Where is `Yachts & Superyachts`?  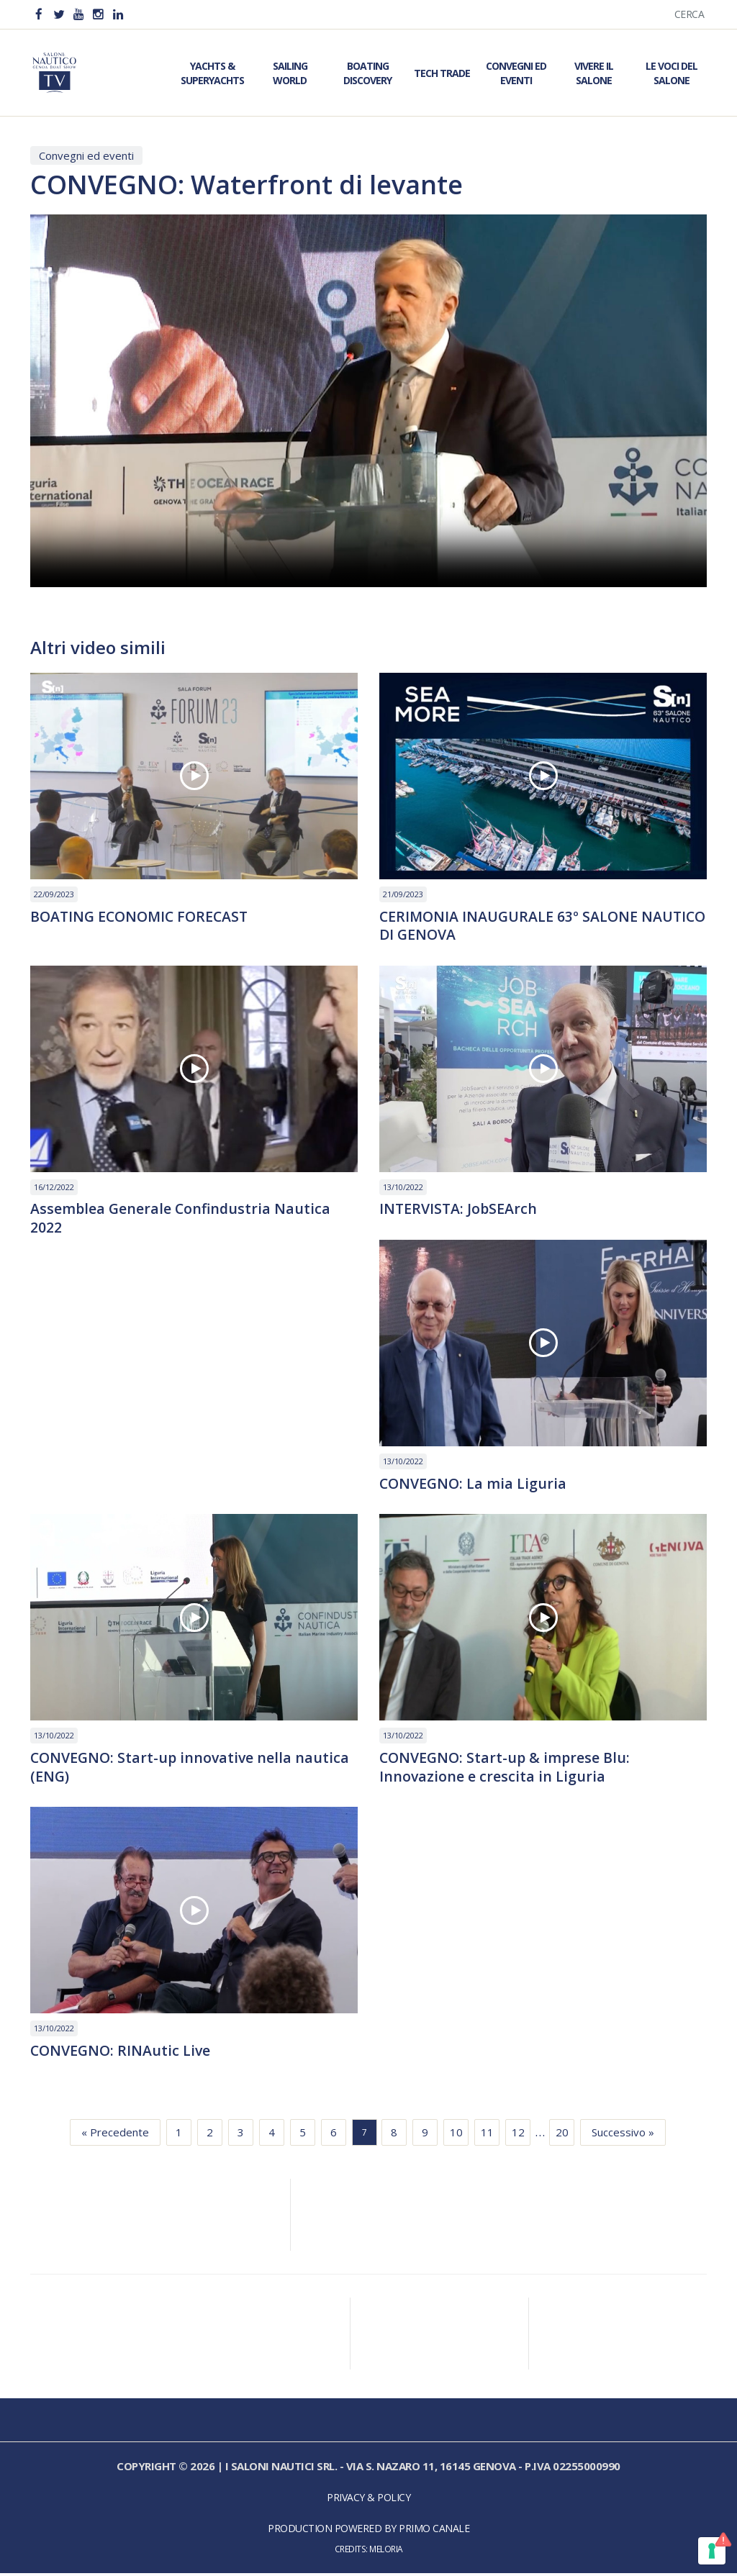
Yachts & Superyachts is located at coordinates (212, 73).